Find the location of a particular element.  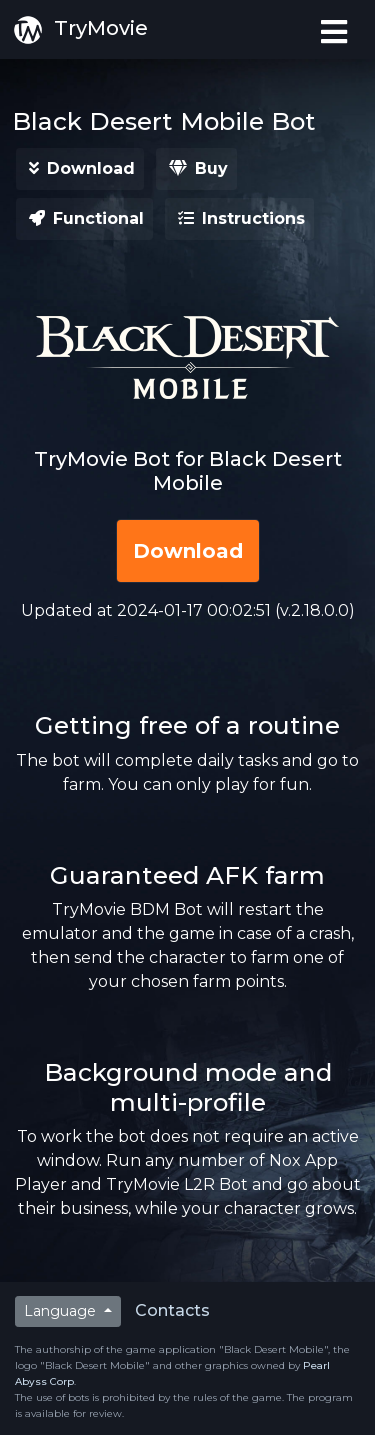

Contacts is located at coordinates (172, 1310).